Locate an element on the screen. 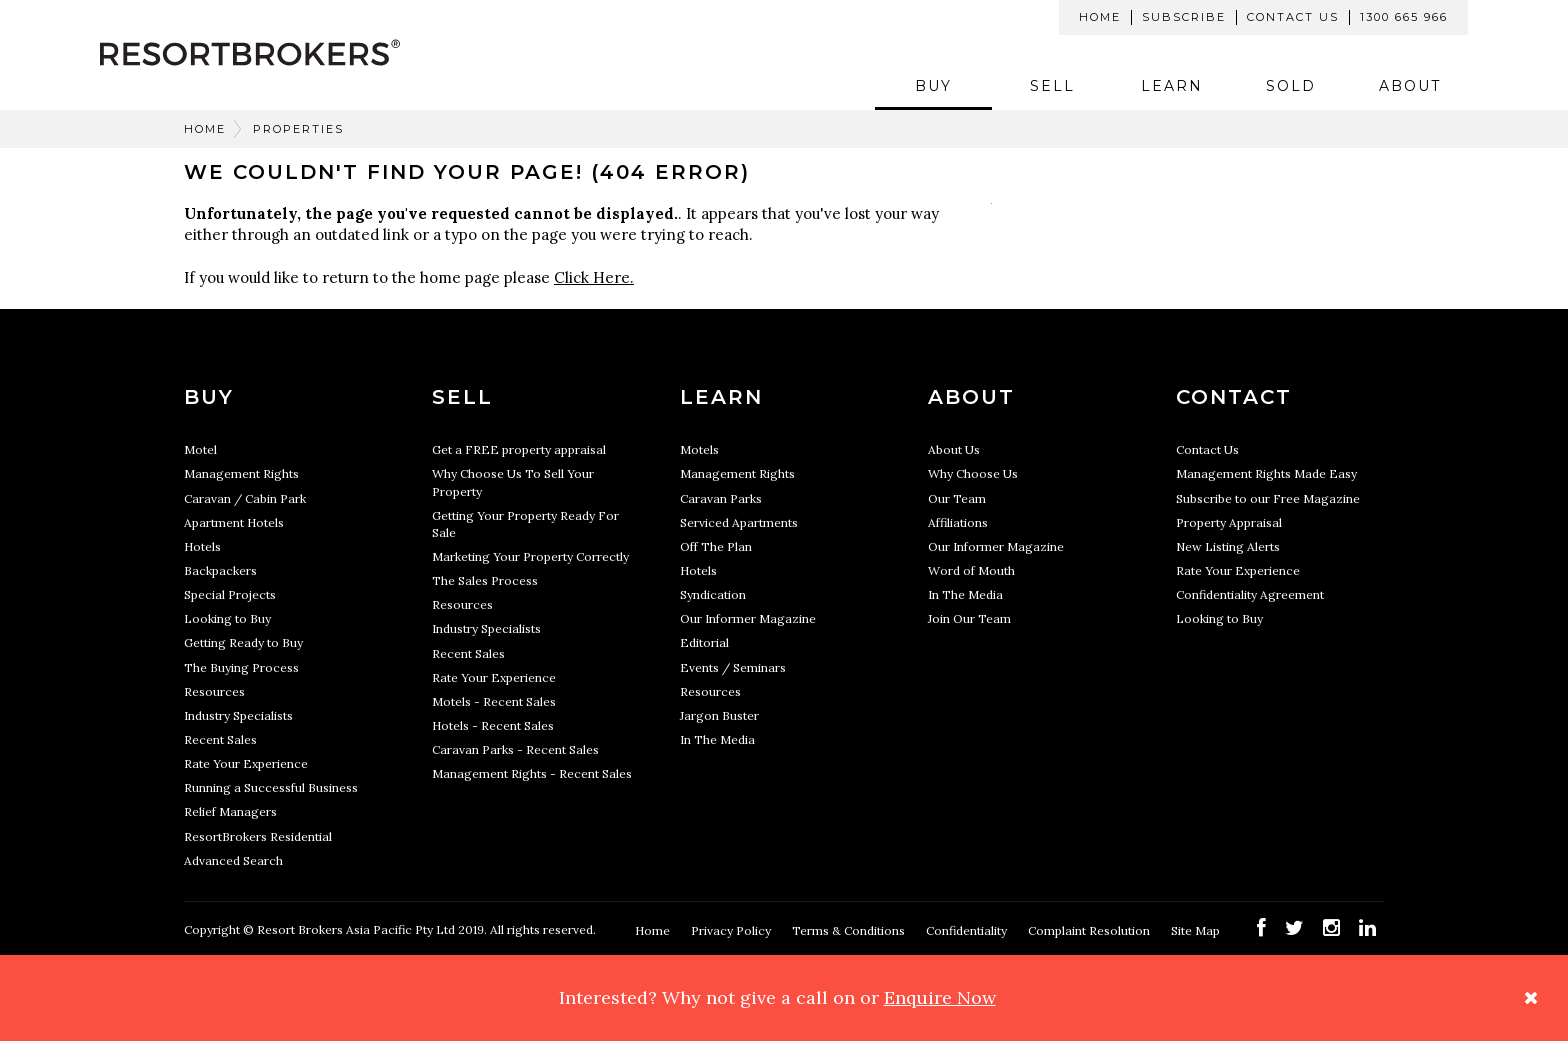 This screenshot has height=1041, width=1568. ResortBrokers Residential is located at coordinates (258, 836).